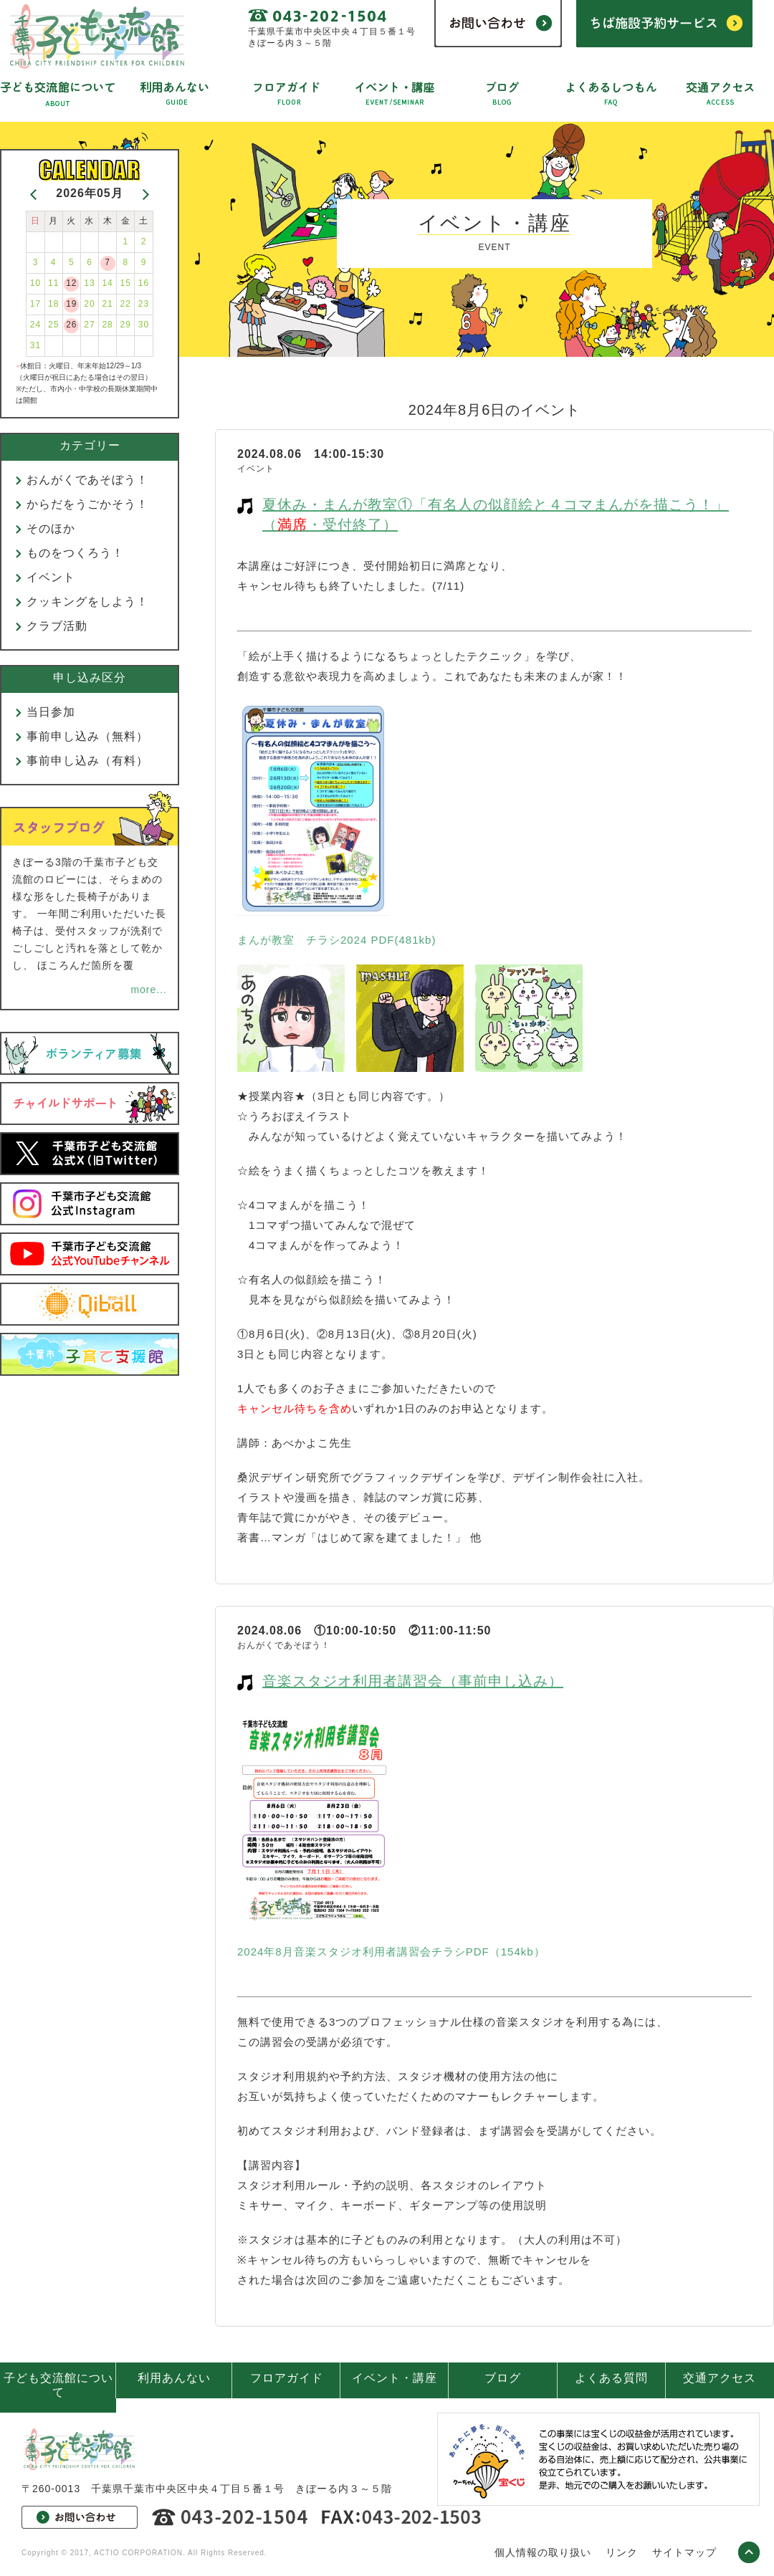 The image size is (774, 2576). I want to click on 11, so click(53, 283).